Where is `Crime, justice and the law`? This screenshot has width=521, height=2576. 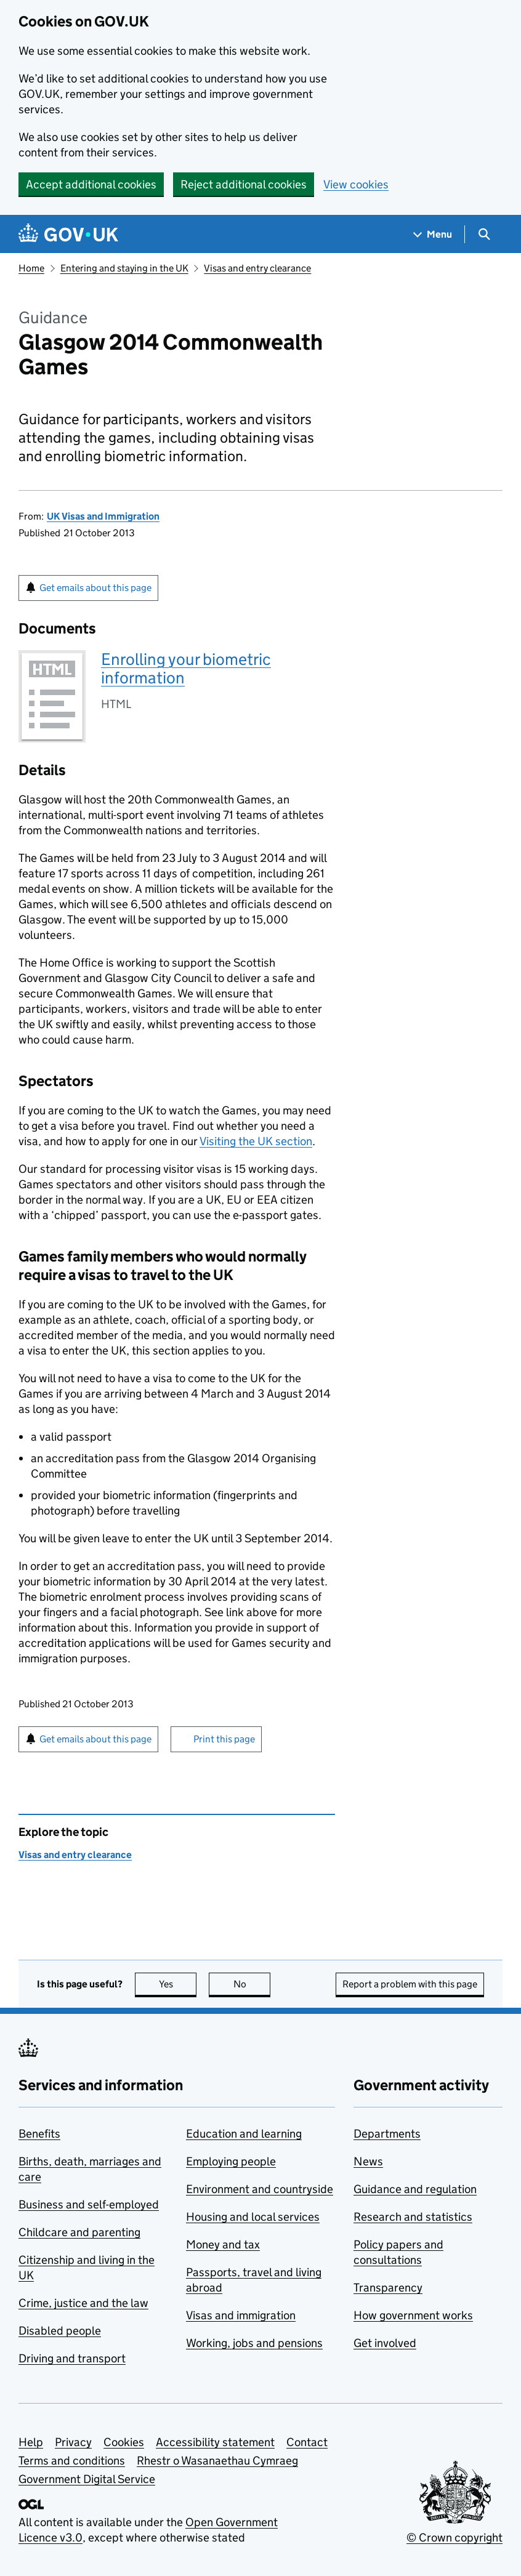
Crime, justice and the law is located at coordinates (83, 2303).